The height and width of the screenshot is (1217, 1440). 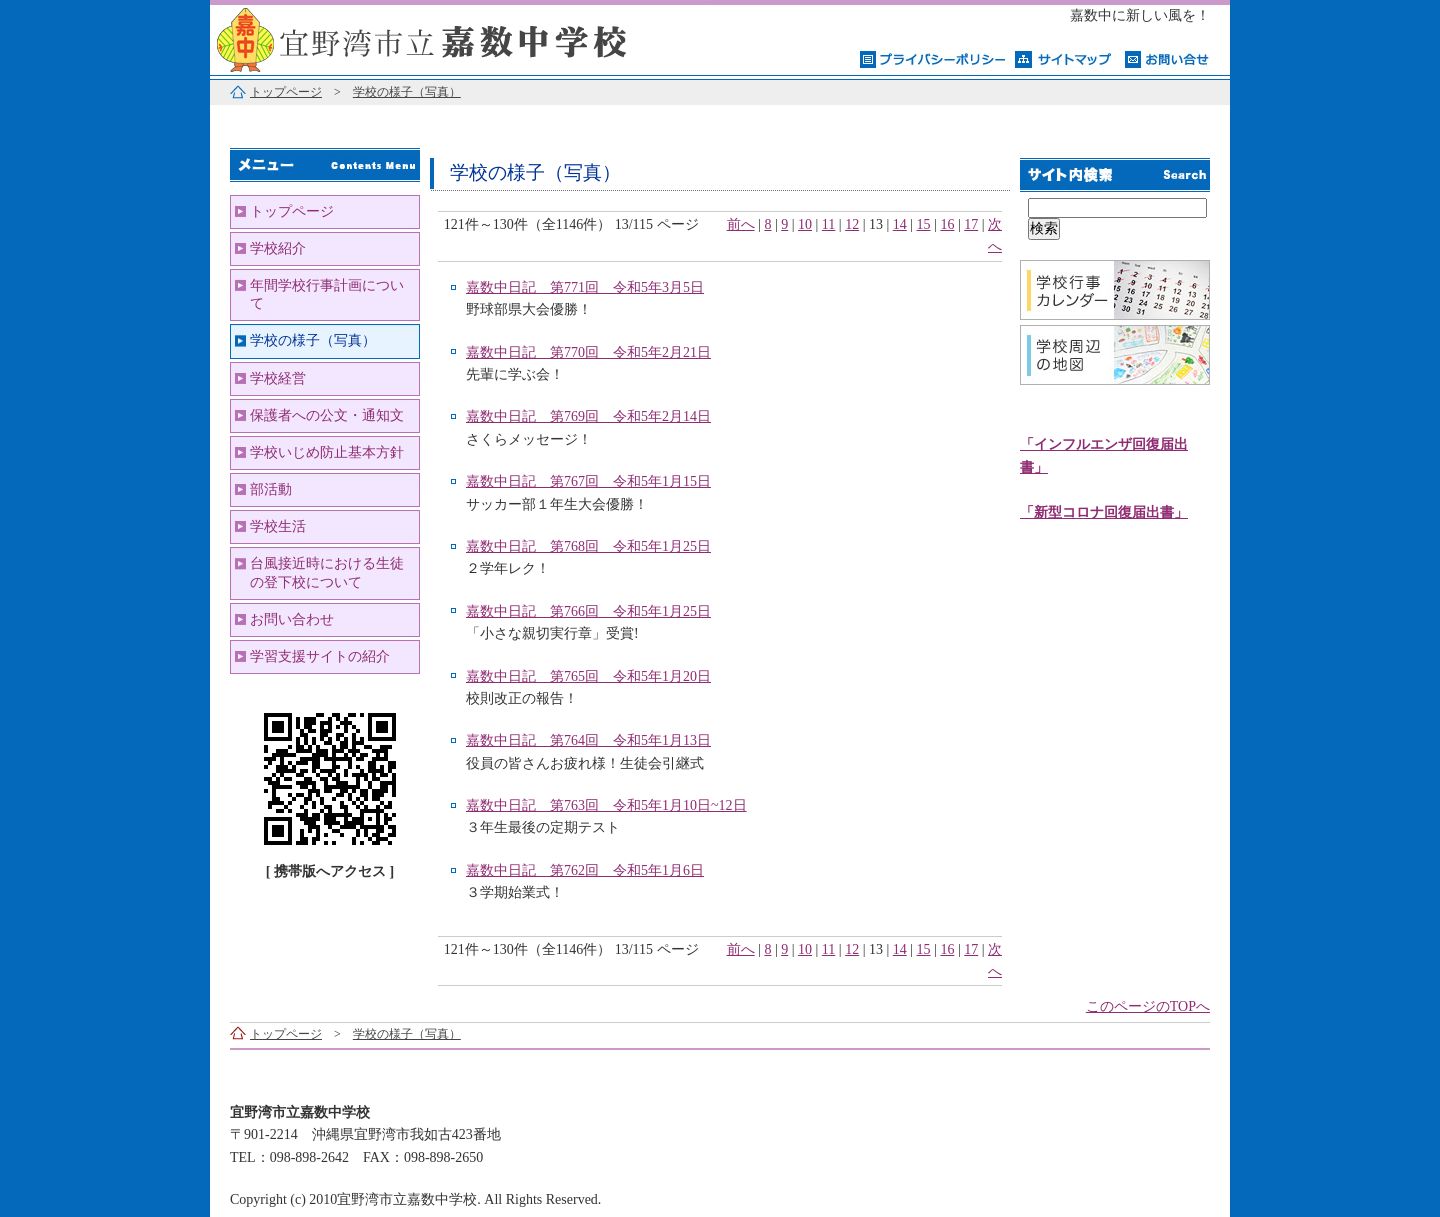 What do you see at coordinates (327, 572) in the screenshot?
I see `台風接近時における生徒の登下校について` at bounding box center [327, 572].